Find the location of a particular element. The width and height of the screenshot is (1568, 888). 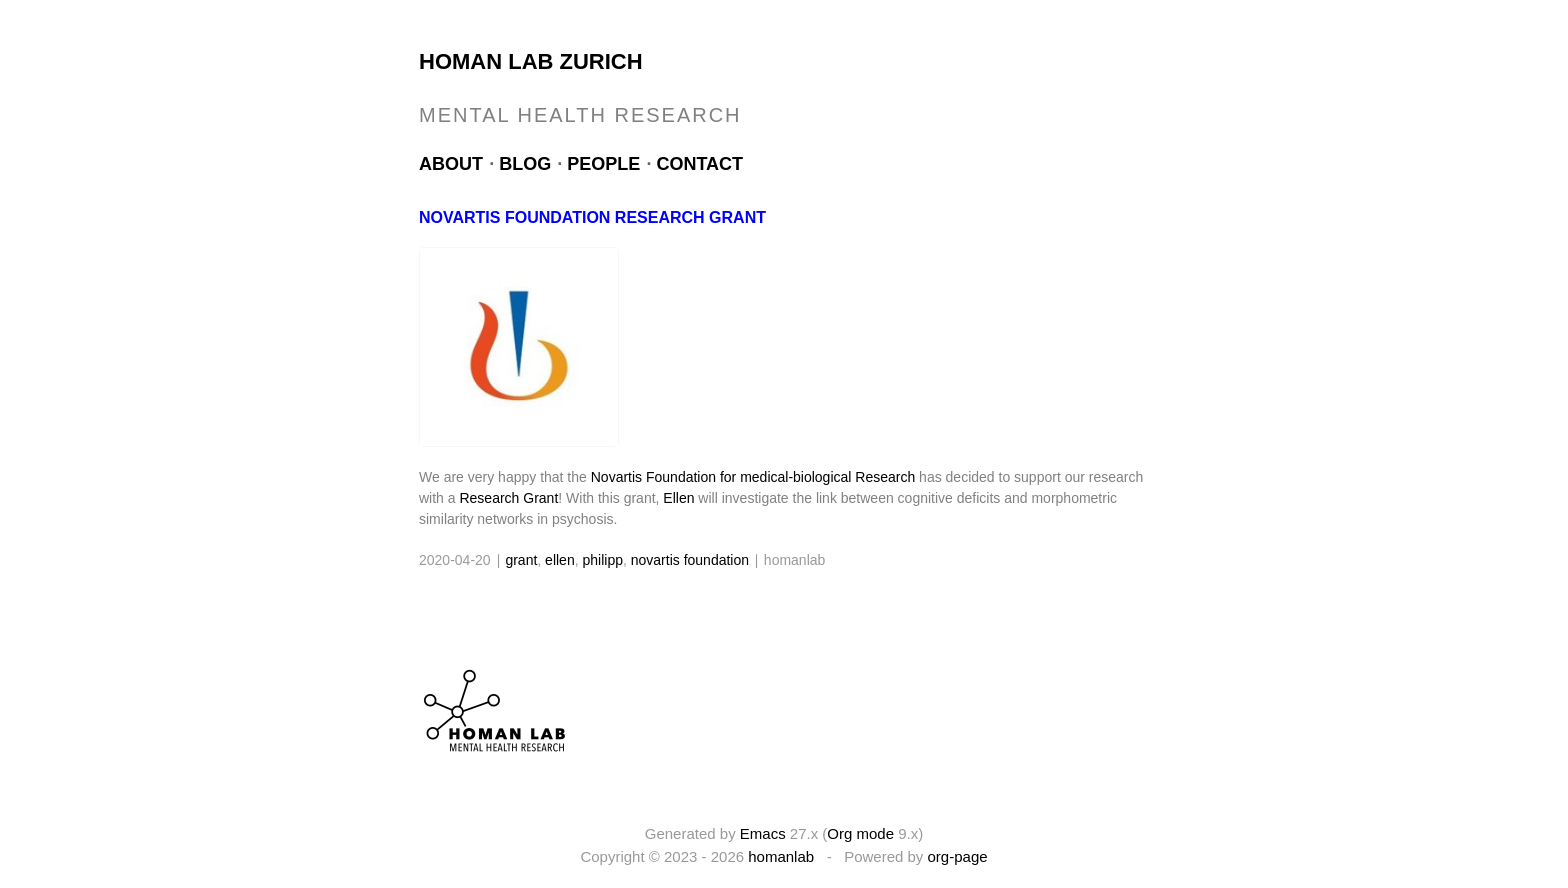

ellen is located at coordinates (560, 560).